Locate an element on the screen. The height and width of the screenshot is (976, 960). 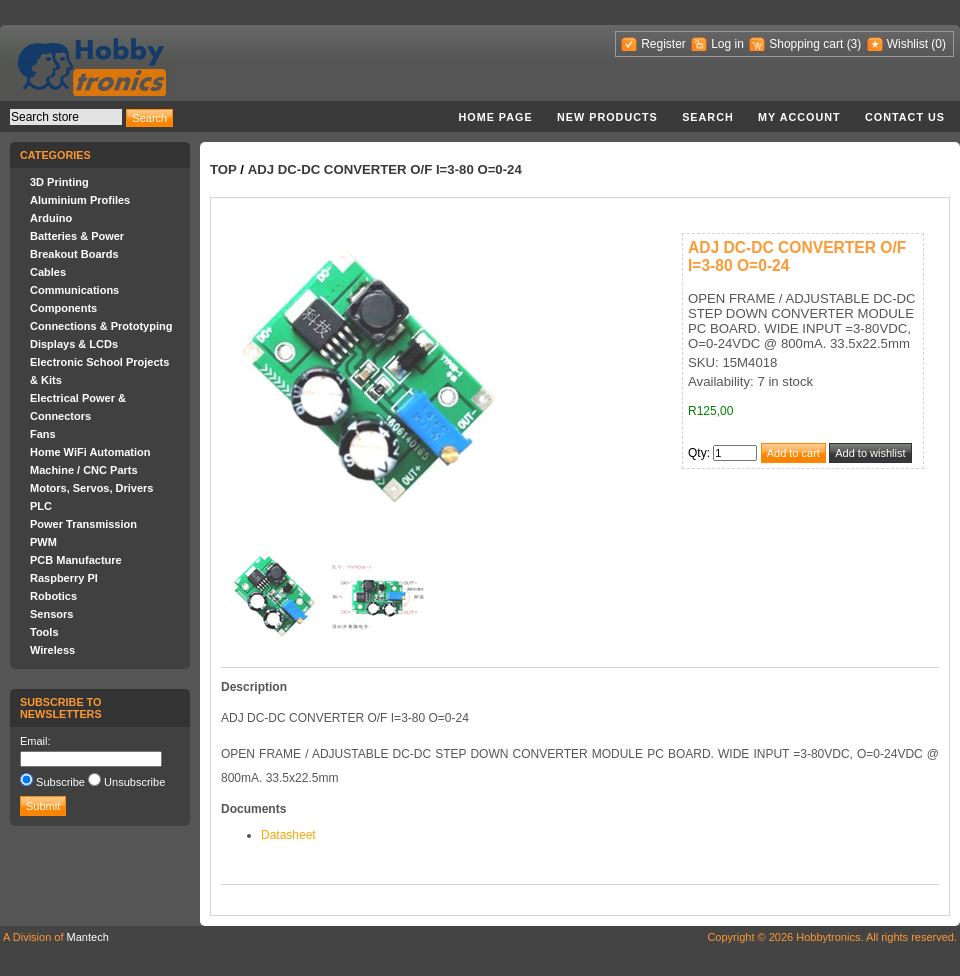
ADJ DC-DC CONVERTER O/F I=3-80 O=0-24 is located at coordinates (385, 169).